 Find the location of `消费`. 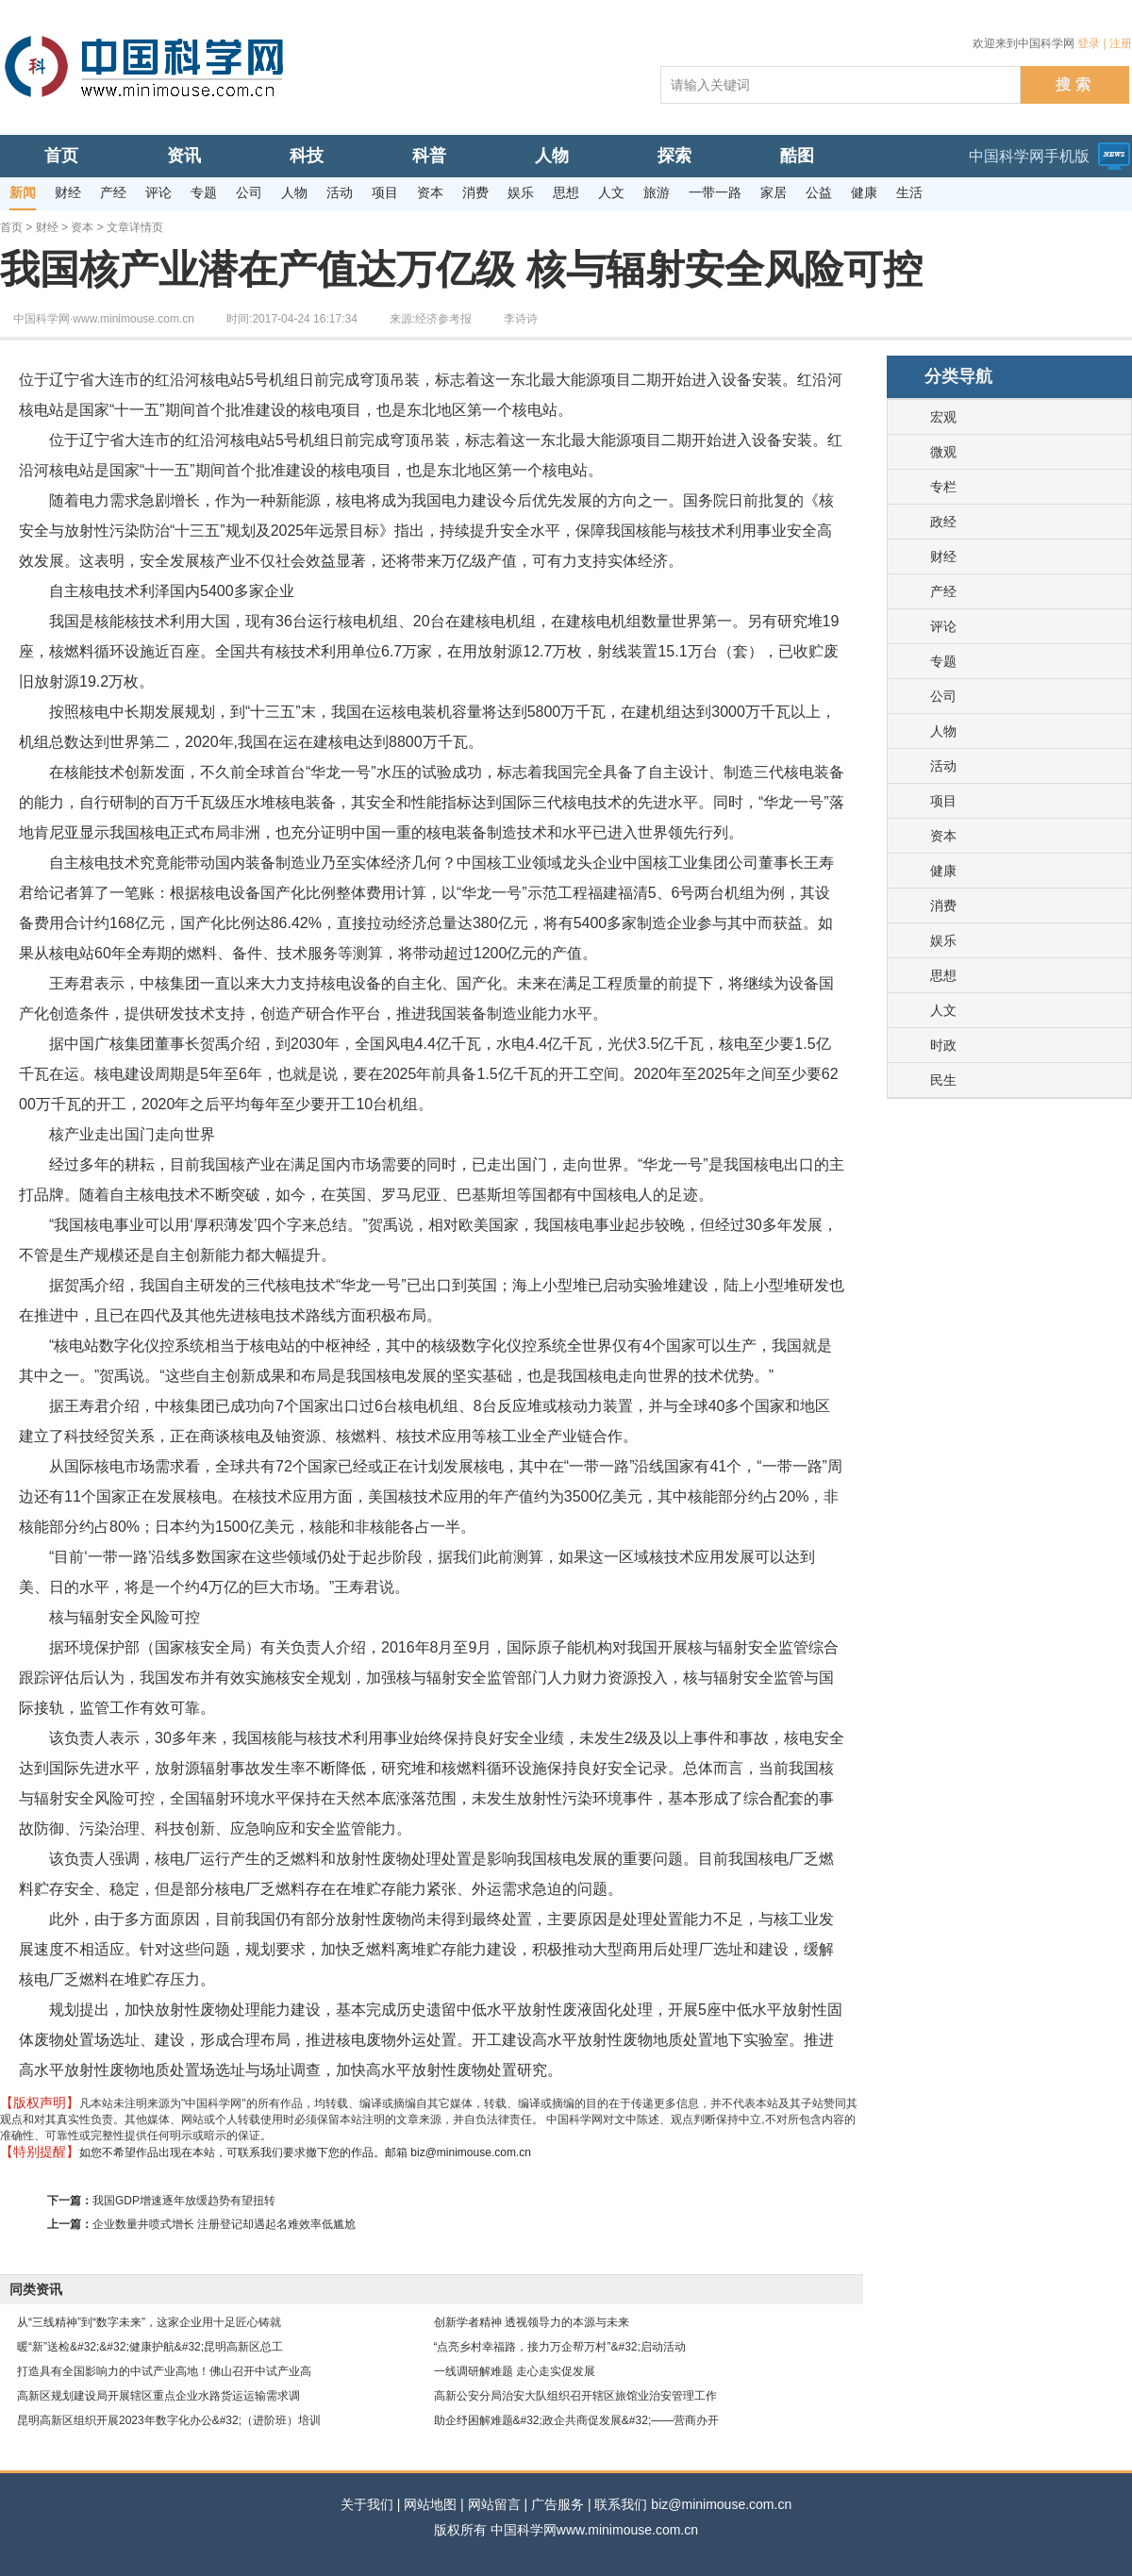

消费 is located at coordinates (943, 905).